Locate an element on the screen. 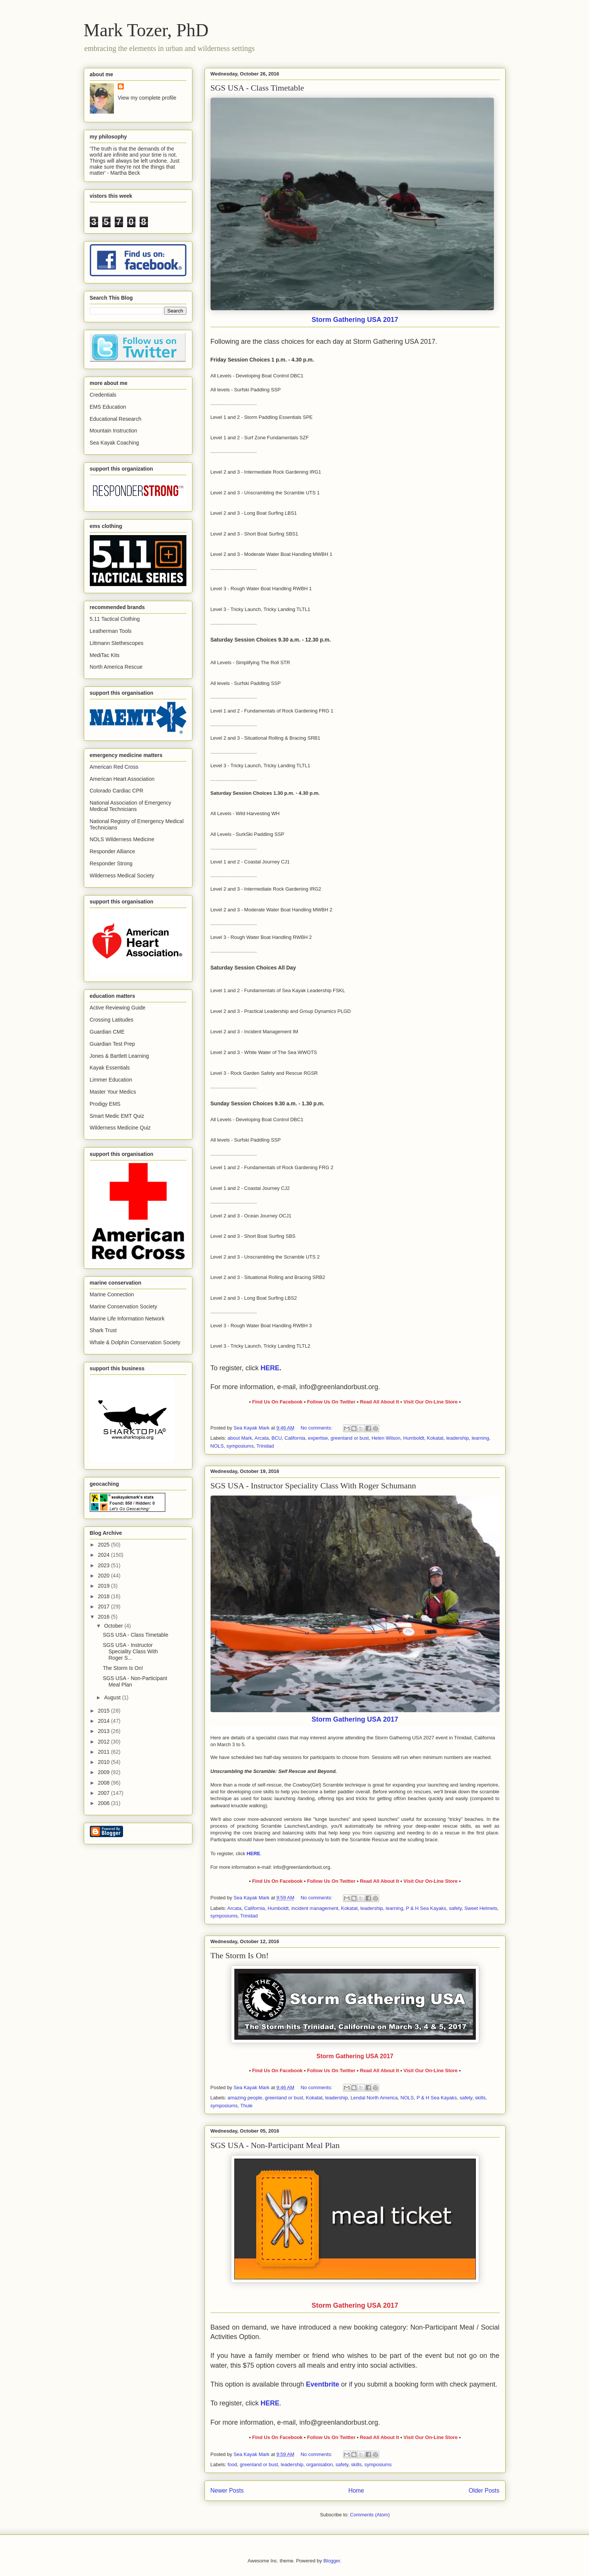 Image resolution: width=589 pixels, height=2576 pixels. Read All About It is located at coordinates (380, 1402).